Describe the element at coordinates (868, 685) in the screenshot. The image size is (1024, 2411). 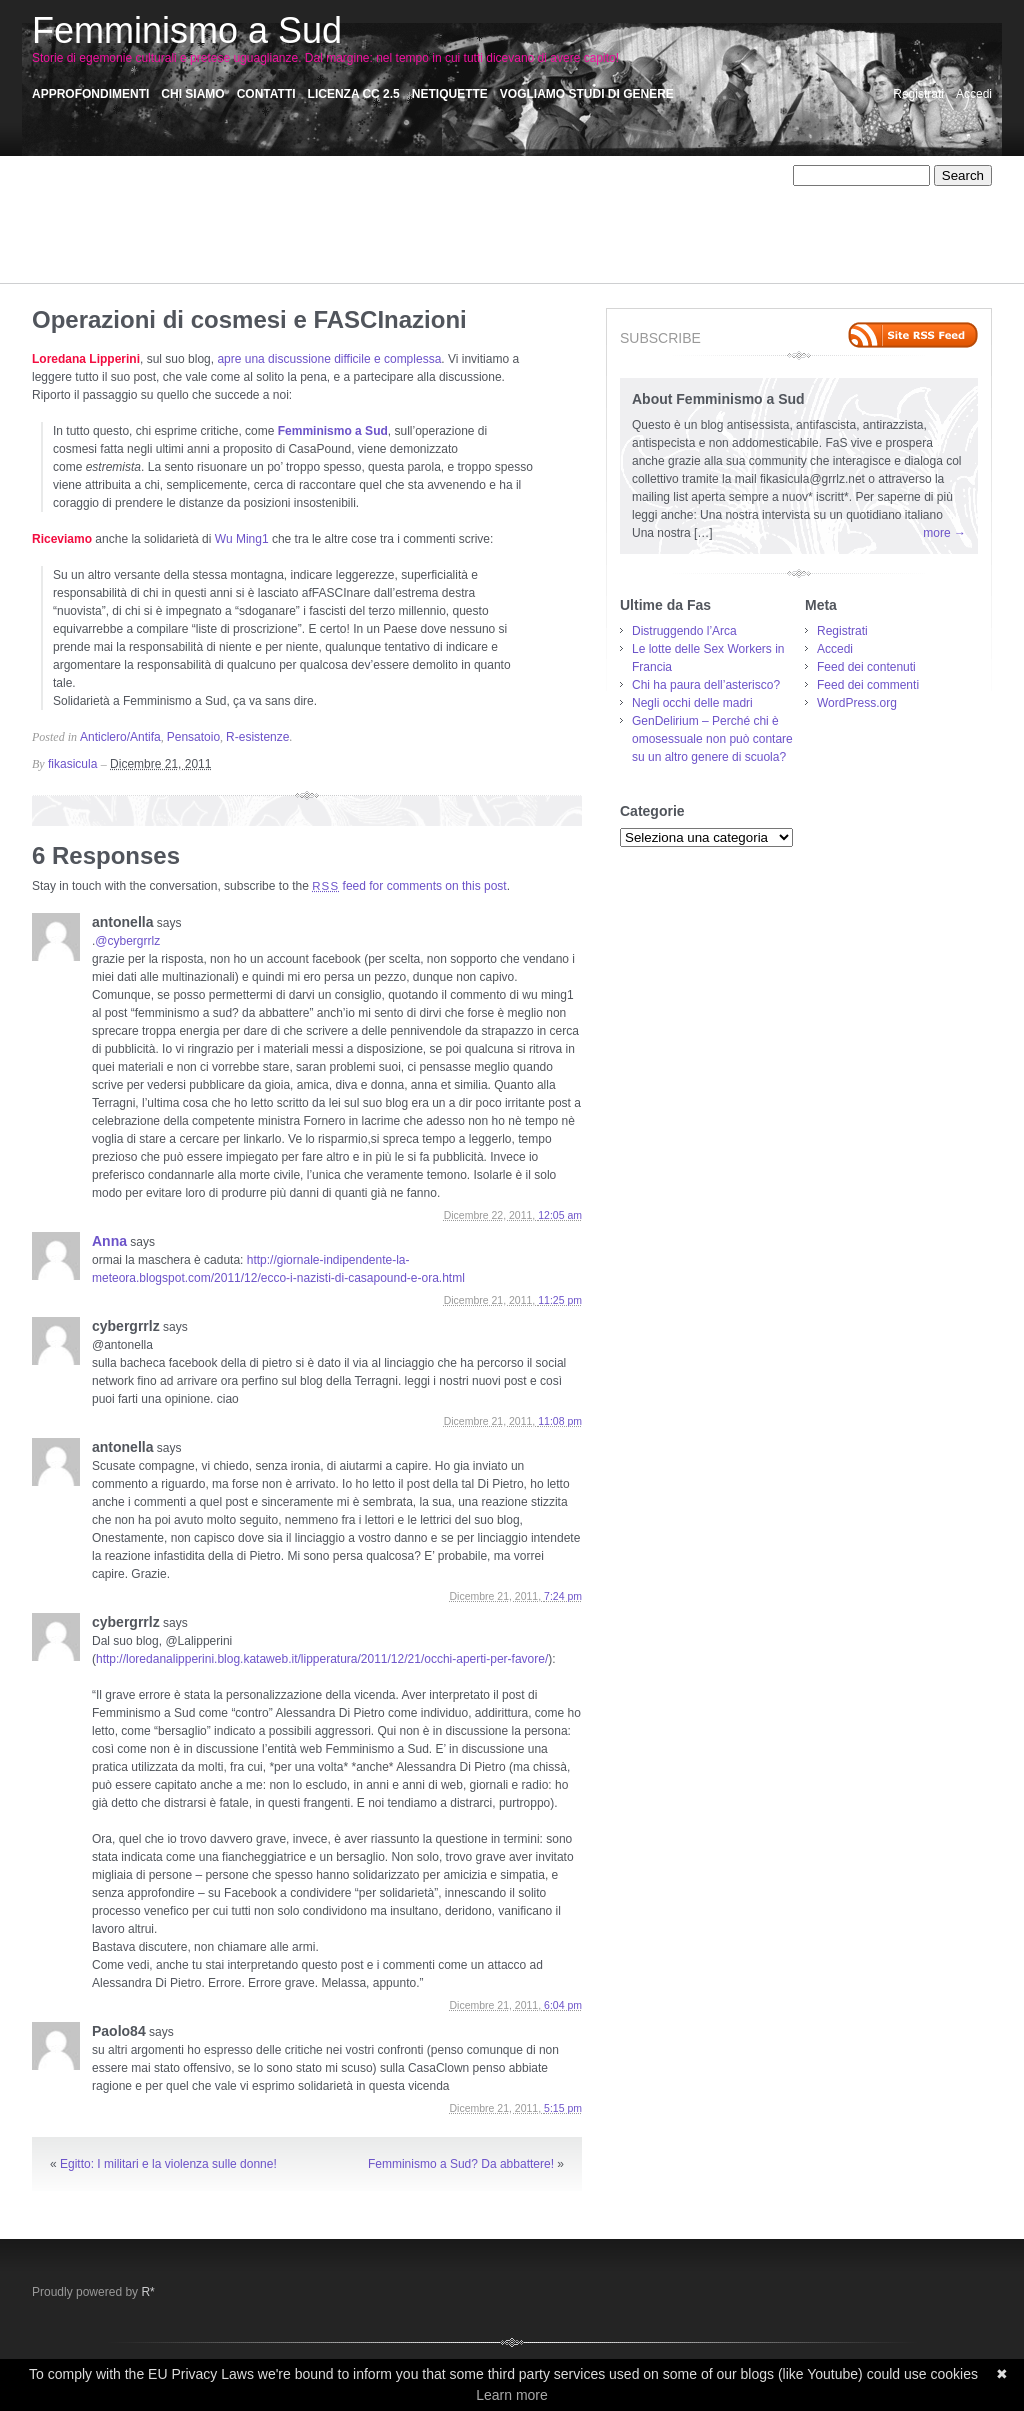
I see `Feed dei commenti` at that location.